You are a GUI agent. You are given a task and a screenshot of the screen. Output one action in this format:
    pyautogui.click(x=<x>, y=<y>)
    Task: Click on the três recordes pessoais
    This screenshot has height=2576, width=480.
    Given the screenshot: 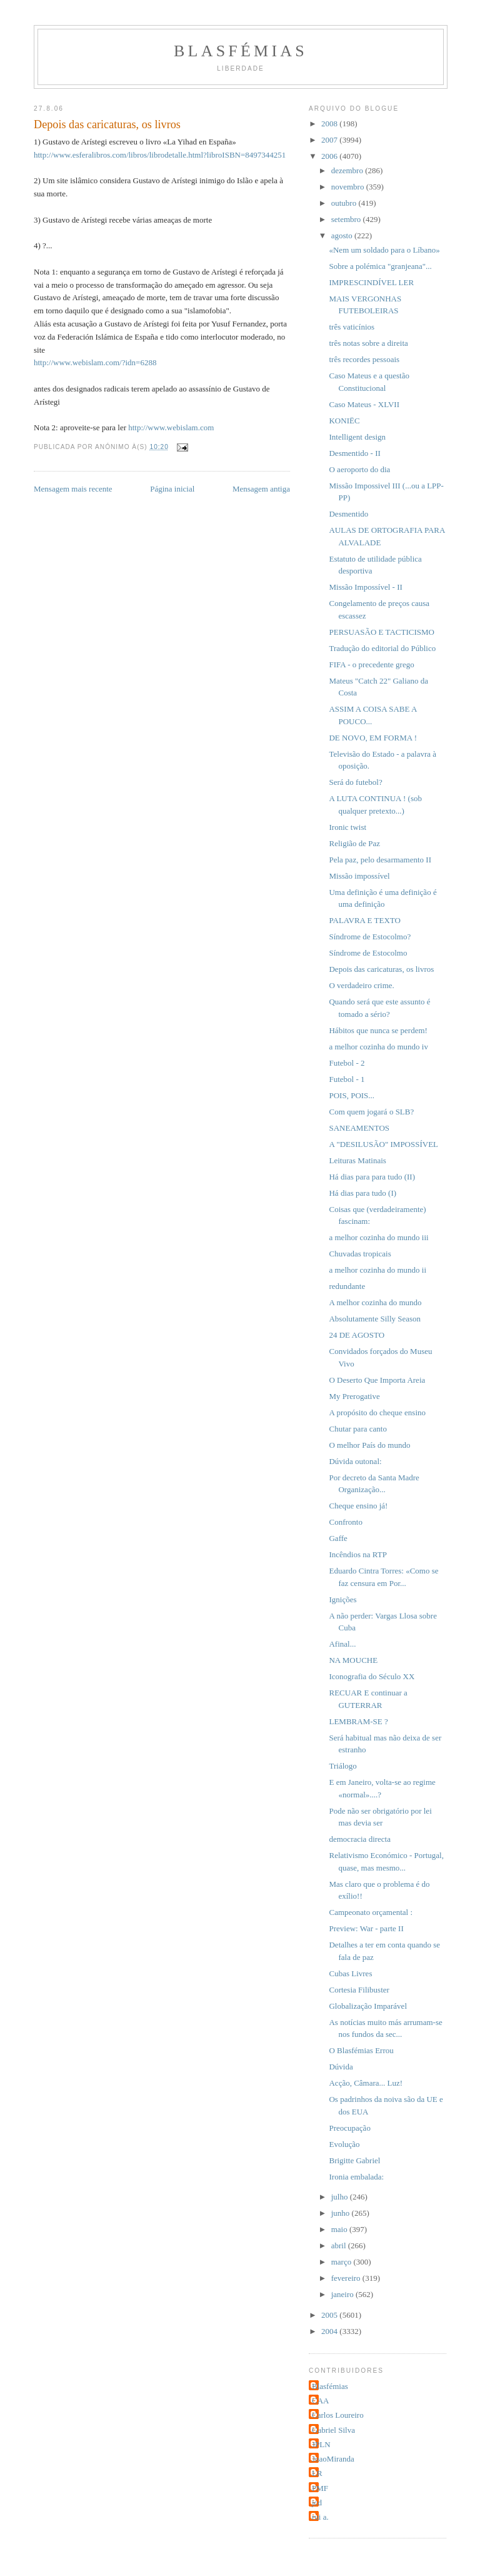 What is the action you would take?
    pyautogui.click(x=364, y=359)
    